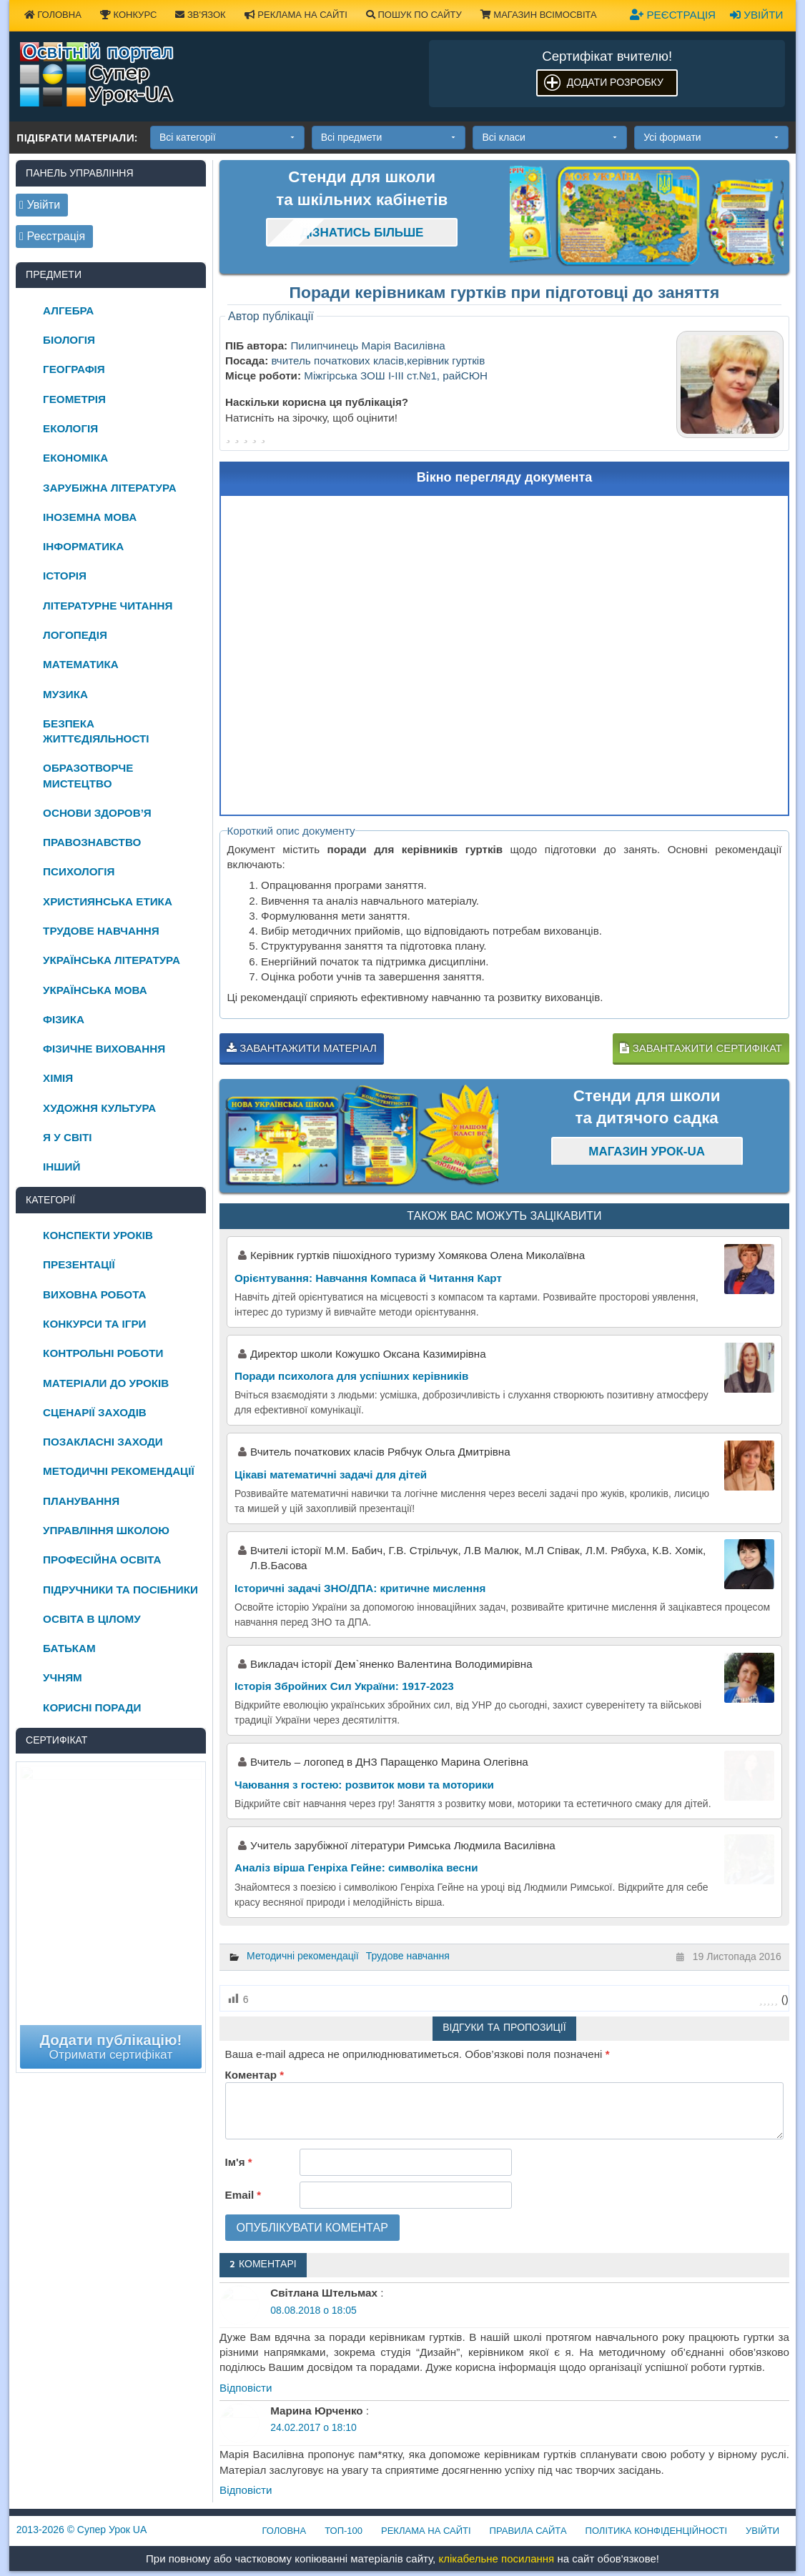 The width and height of the screenshot is (805, 2576). What do you see at coordinates (92, 1619) in the screenshot?
I see `Освіта в цілому` at bounding box center [92, 1619].